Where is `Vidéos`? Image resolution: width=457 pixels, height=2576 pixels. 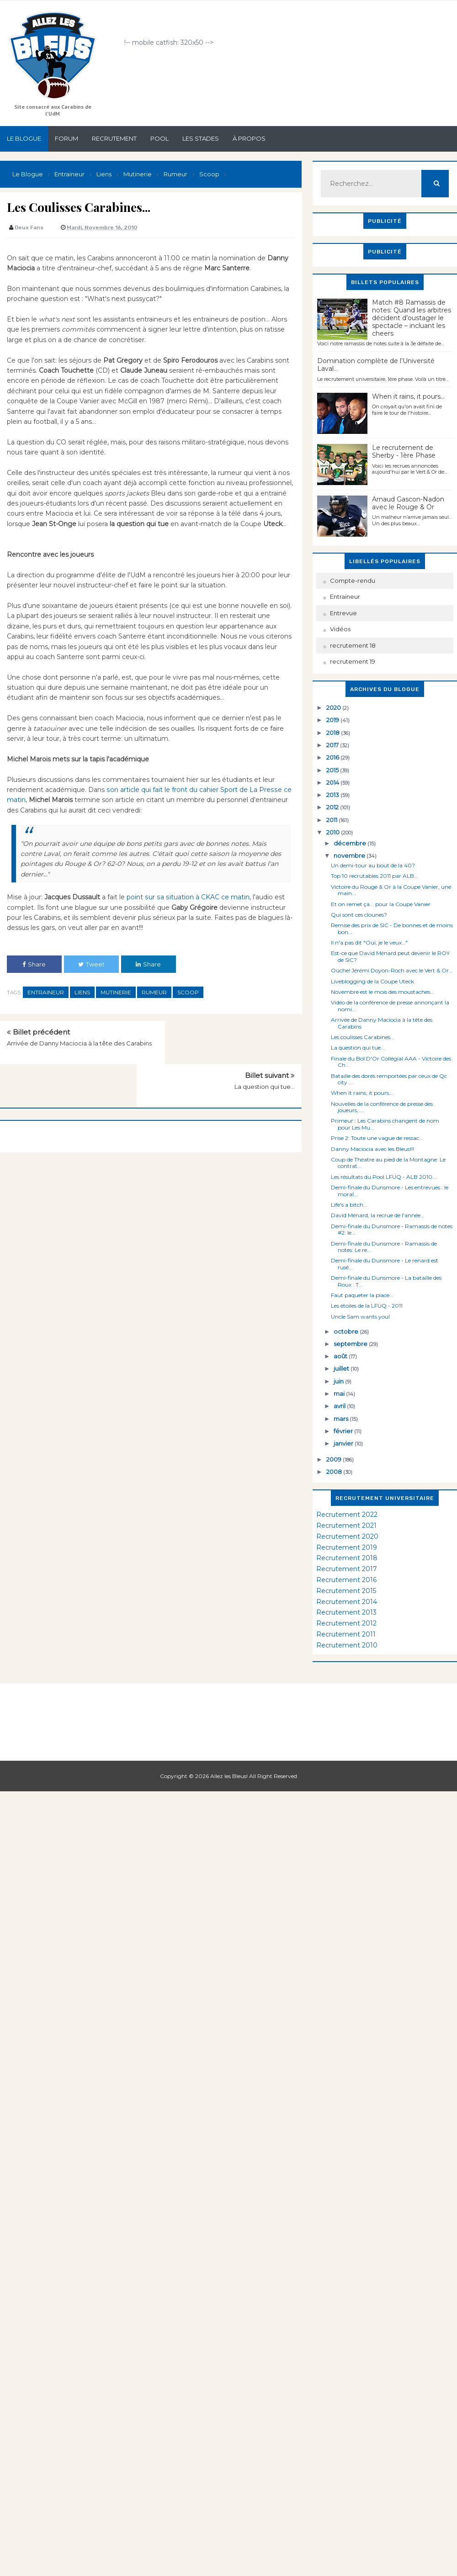 Vidéos is located at coordinates (340, 629).